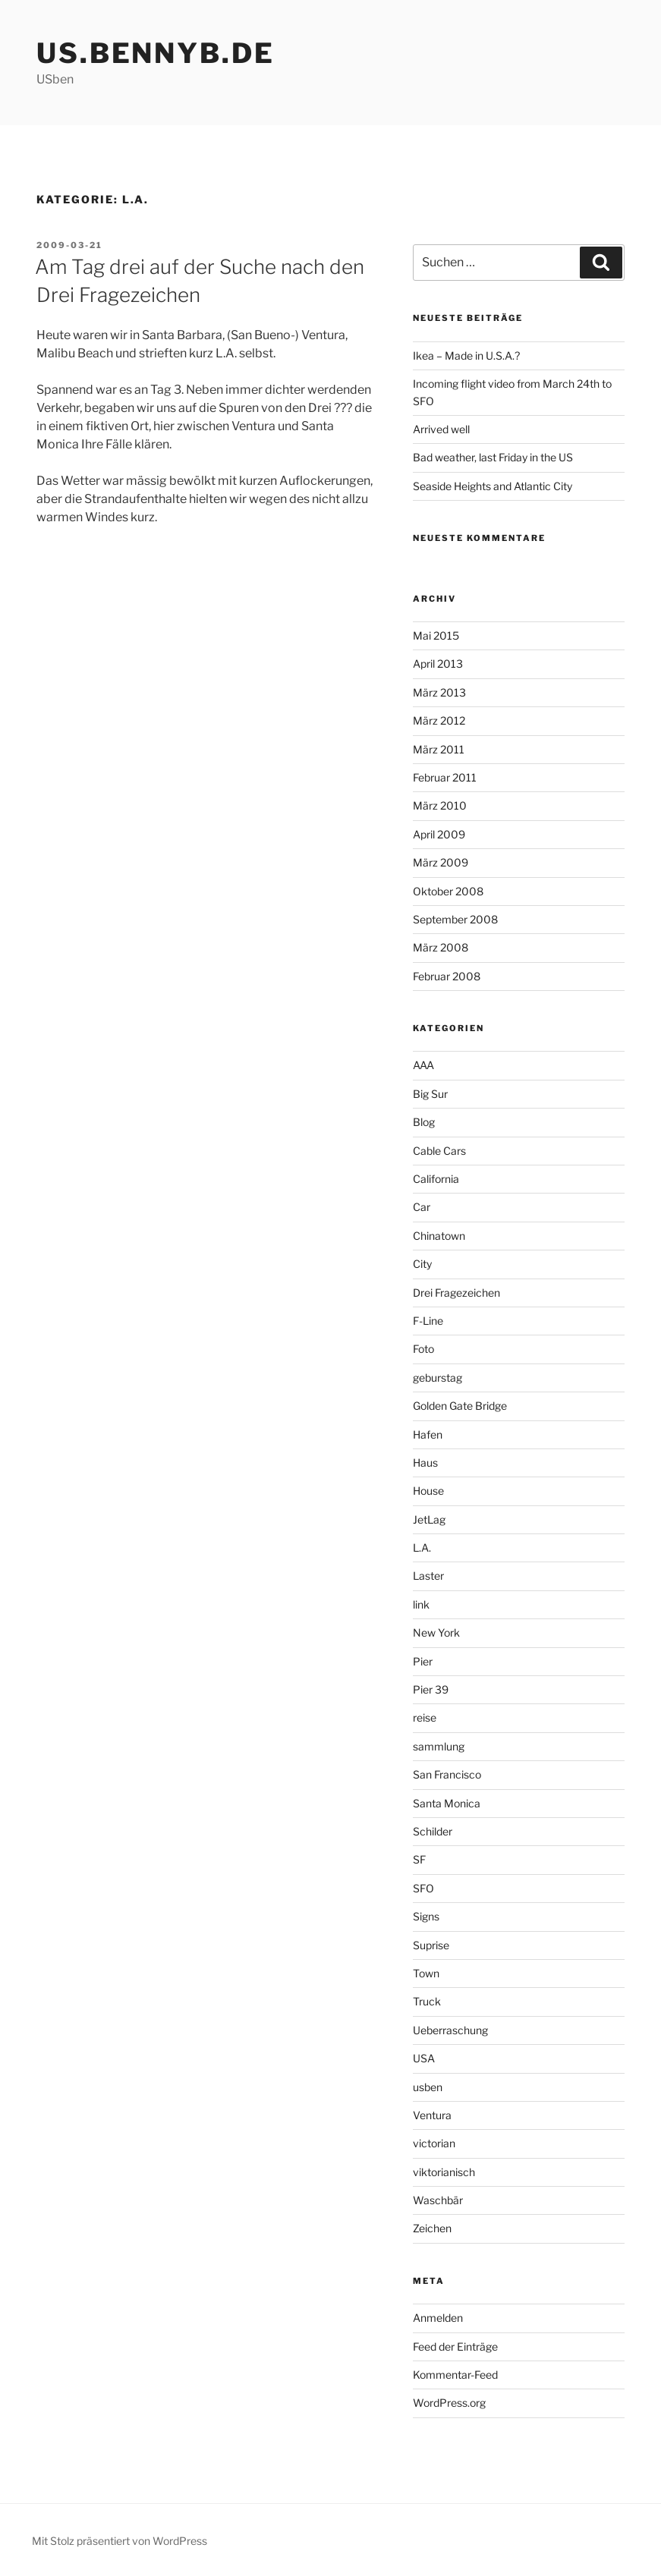  What do you see at coordinates (421, 1206) in the screenshot?
I see `Car` at bounding box center [421, 1206].